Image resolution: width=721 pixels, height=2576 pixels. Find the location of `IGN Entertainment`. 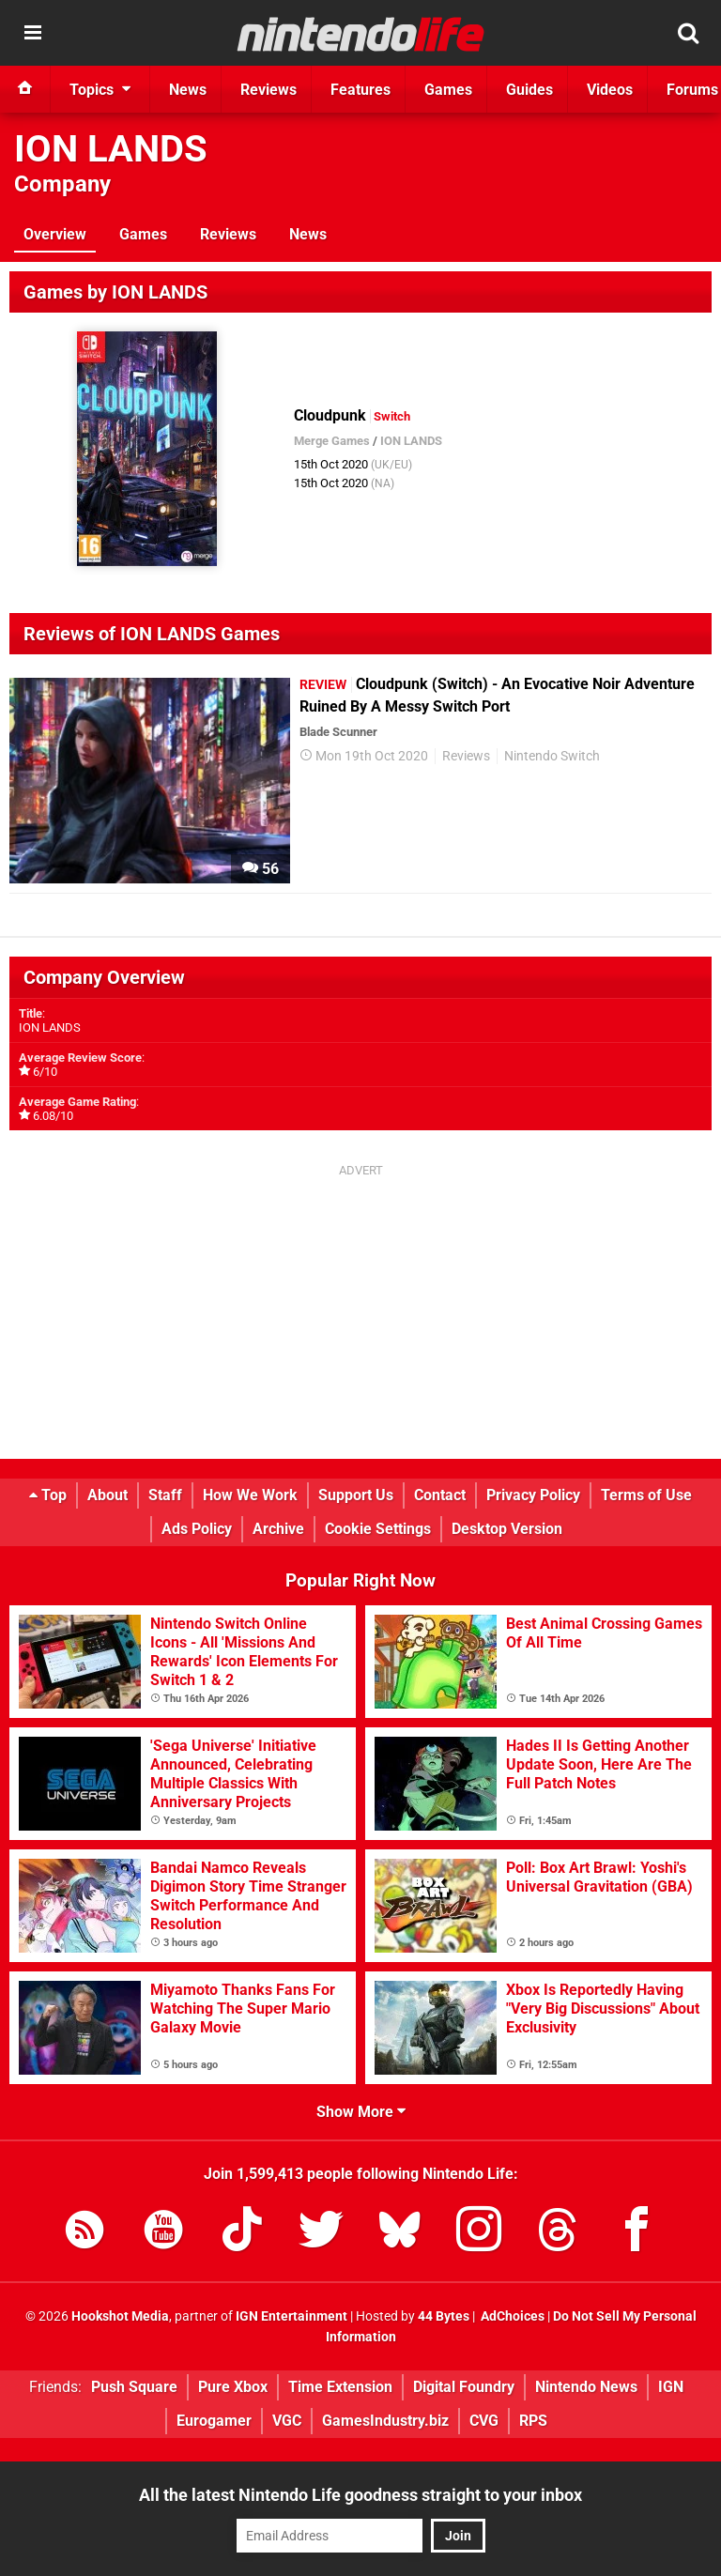

IGN Entertainment is located at coordinates (291, 2316).